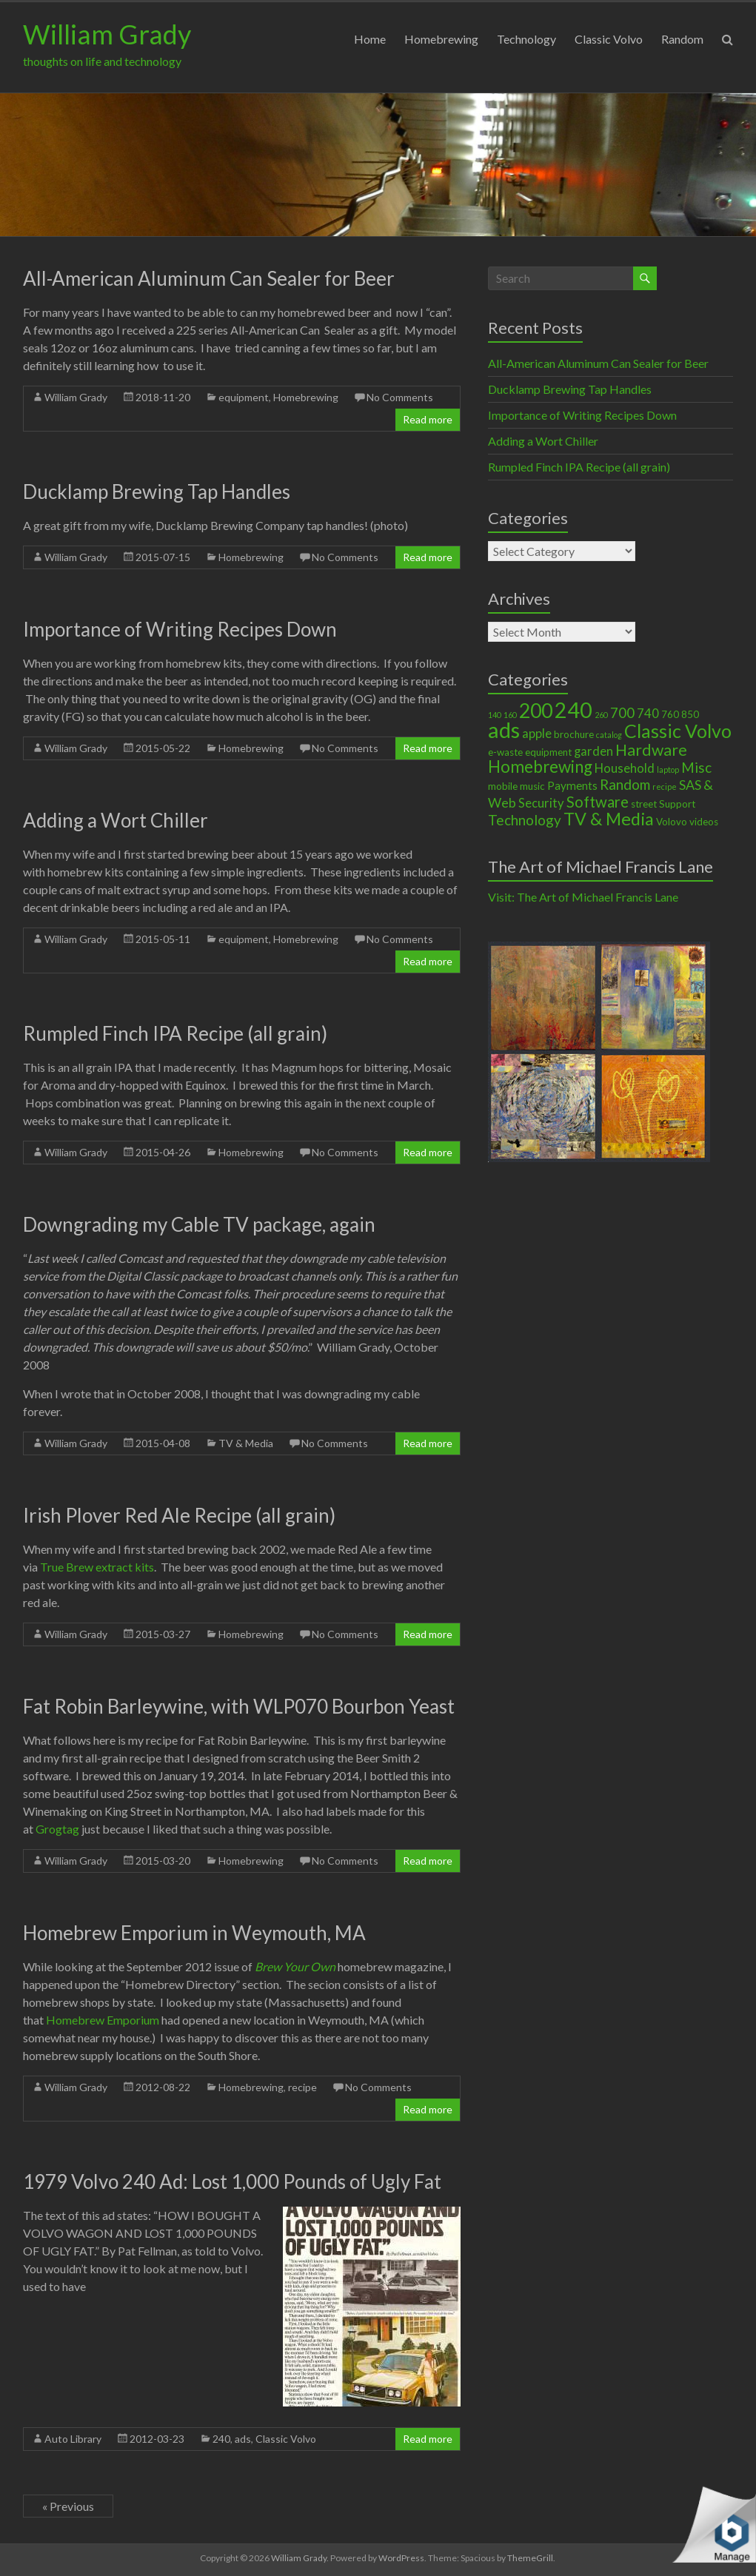 The width and height of the screenshot is (756, 2576). What do you see at coordinates (232, 2181) in the screenshot?
I see `1979 Volvo 240 Ad: Lost 1,000 Pounds of Ugly Fat` at bounding box center [232, 2181].